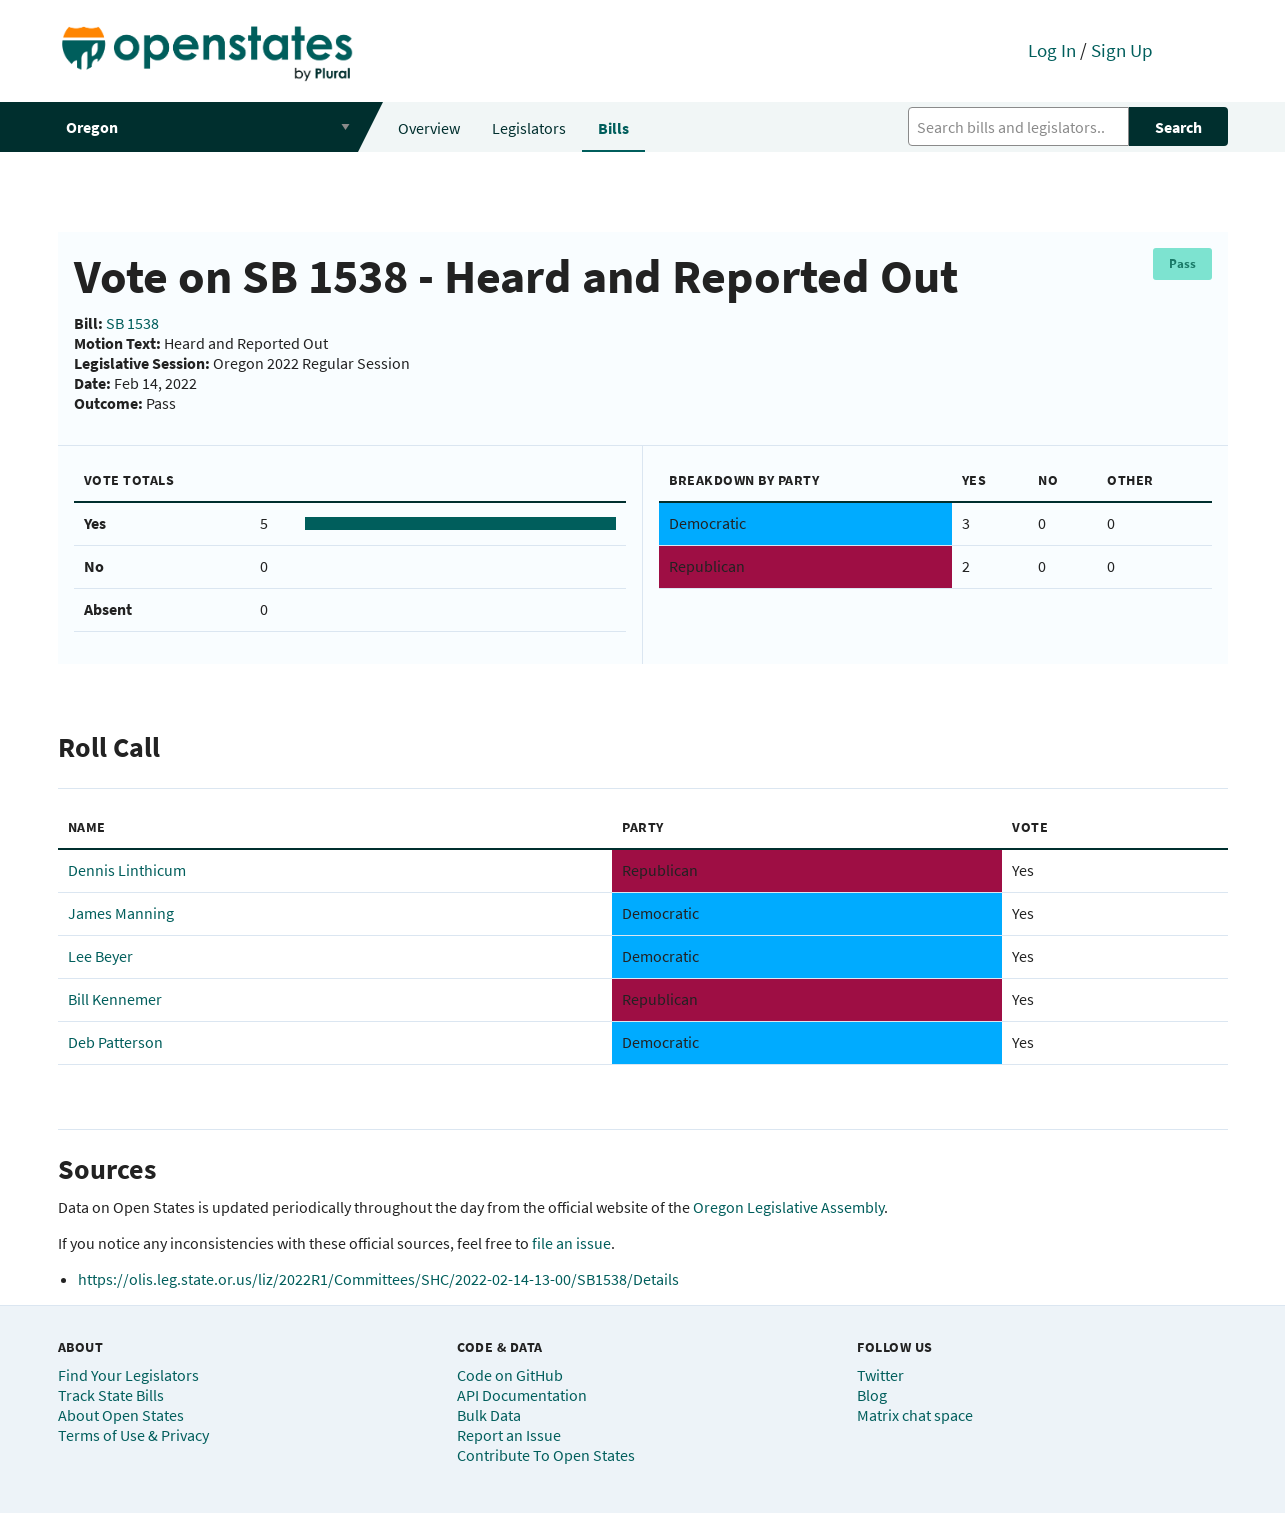 This screenshot has width=1285, height=1513. Describe the element at coordinates (100, 956) in the screenshot. I see `Lee Beyer` at that location.